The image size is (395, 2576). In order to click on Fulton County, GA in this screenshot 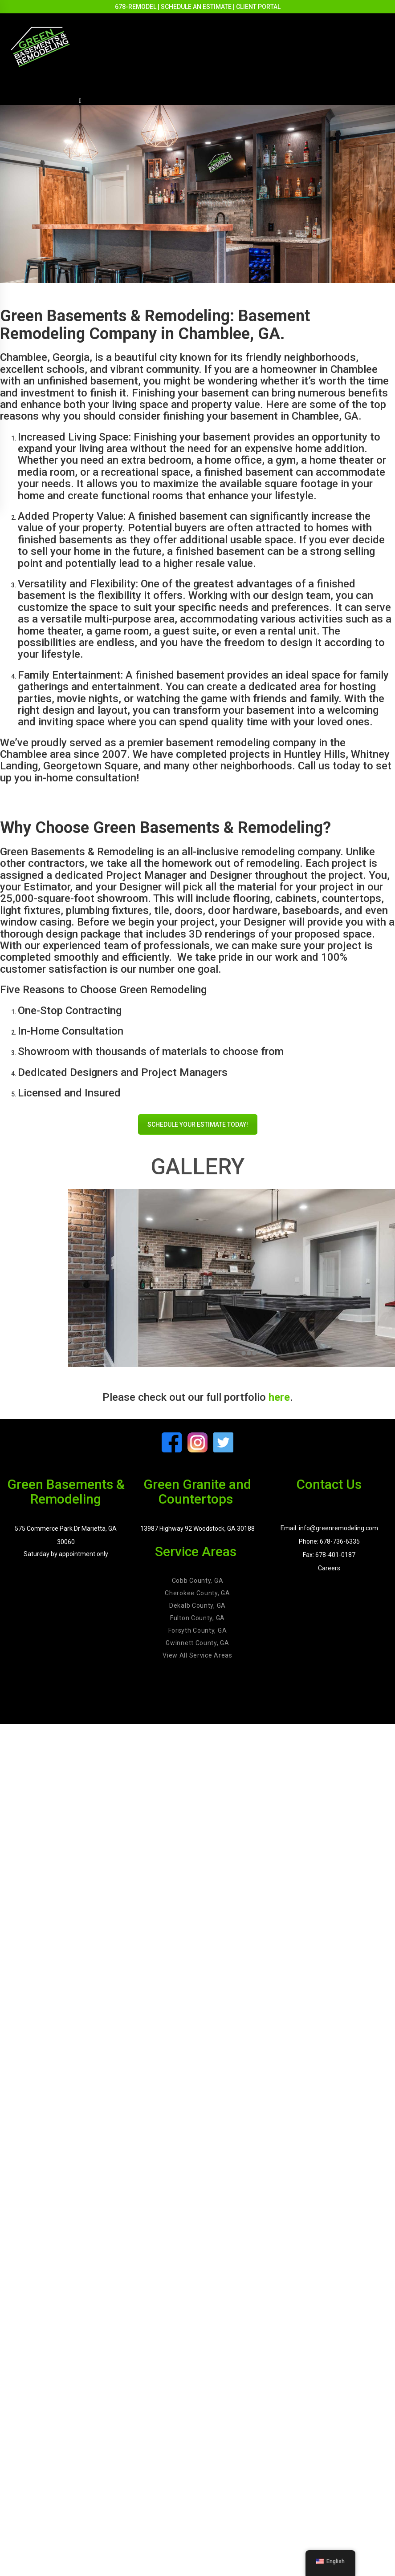, I will do `click(197, 1618)`.